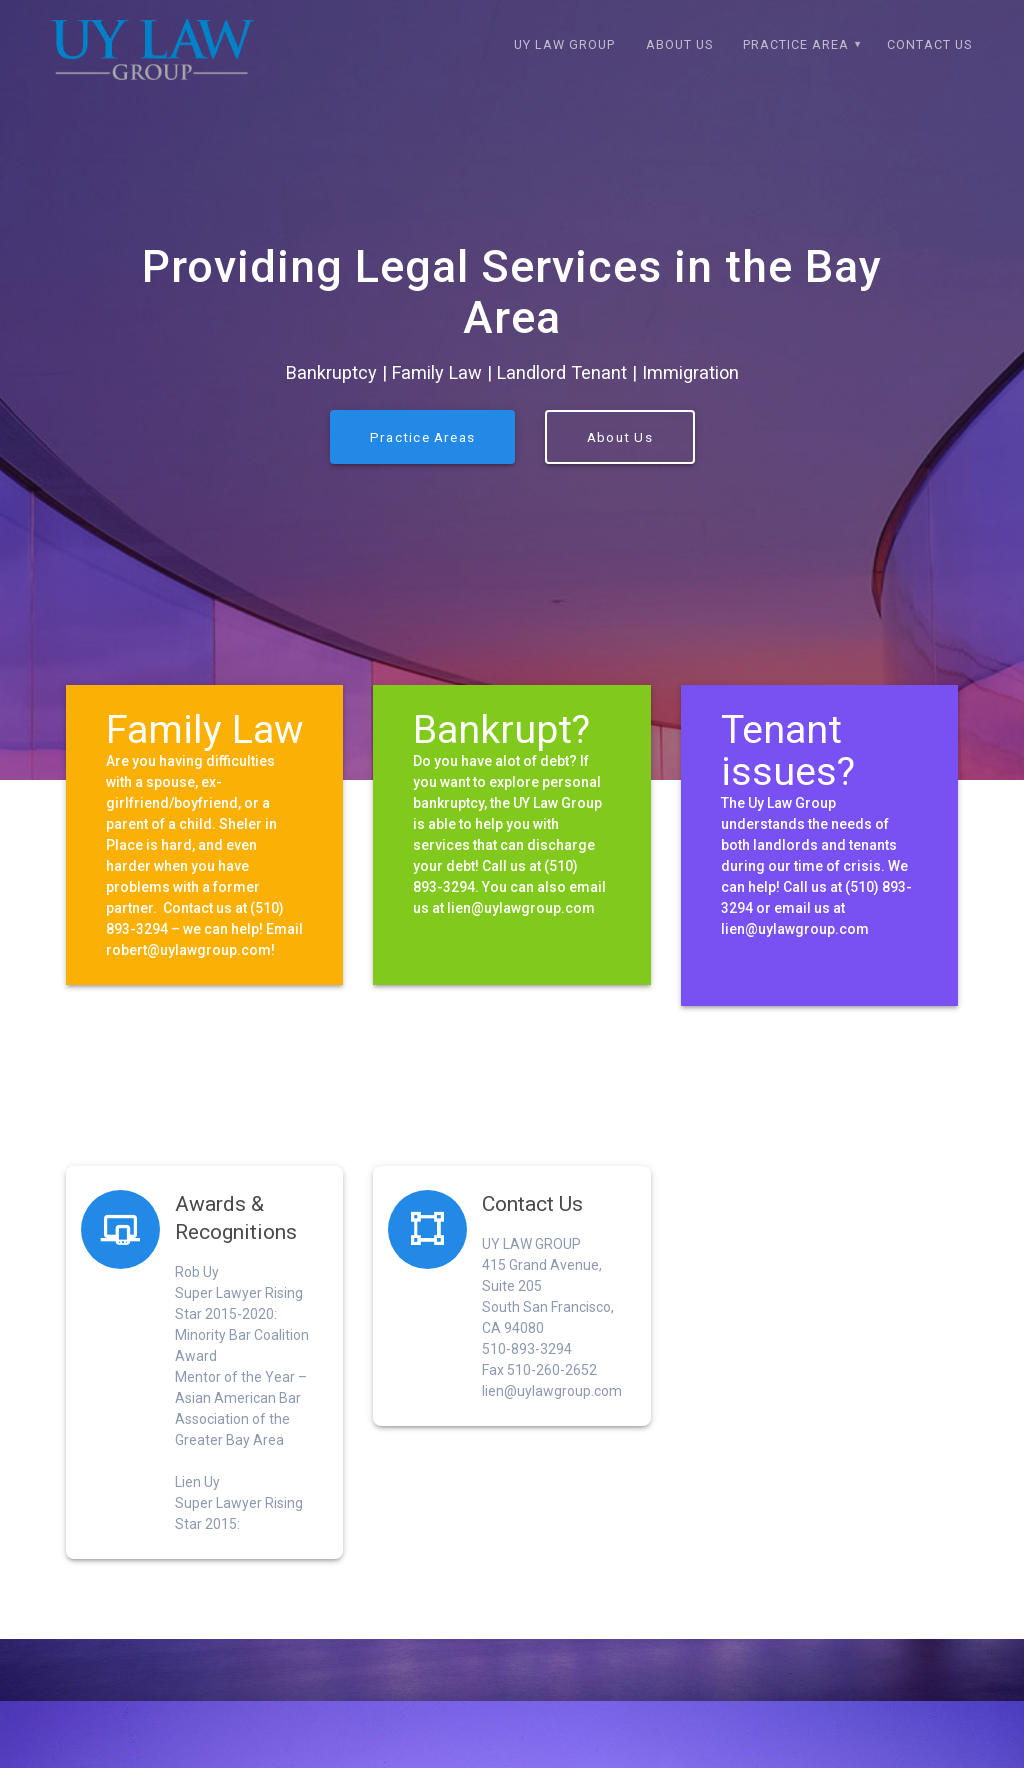 This screenshot has width=1024, height=1768. I want to click on Practice Area, so click(796, 44).